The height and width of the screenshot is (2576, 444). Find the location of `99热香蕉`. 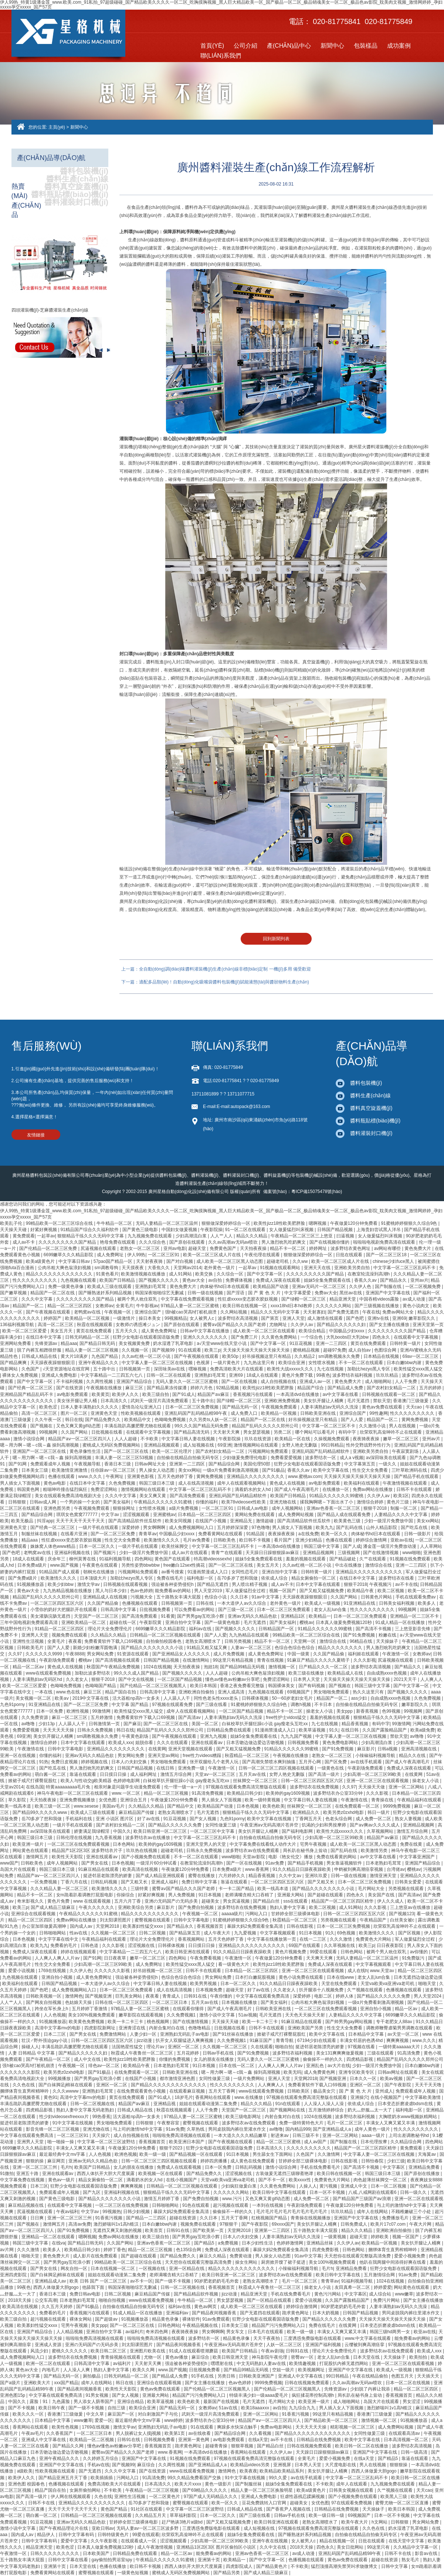

99热香蕉 is located at coordinates (101, 2116).